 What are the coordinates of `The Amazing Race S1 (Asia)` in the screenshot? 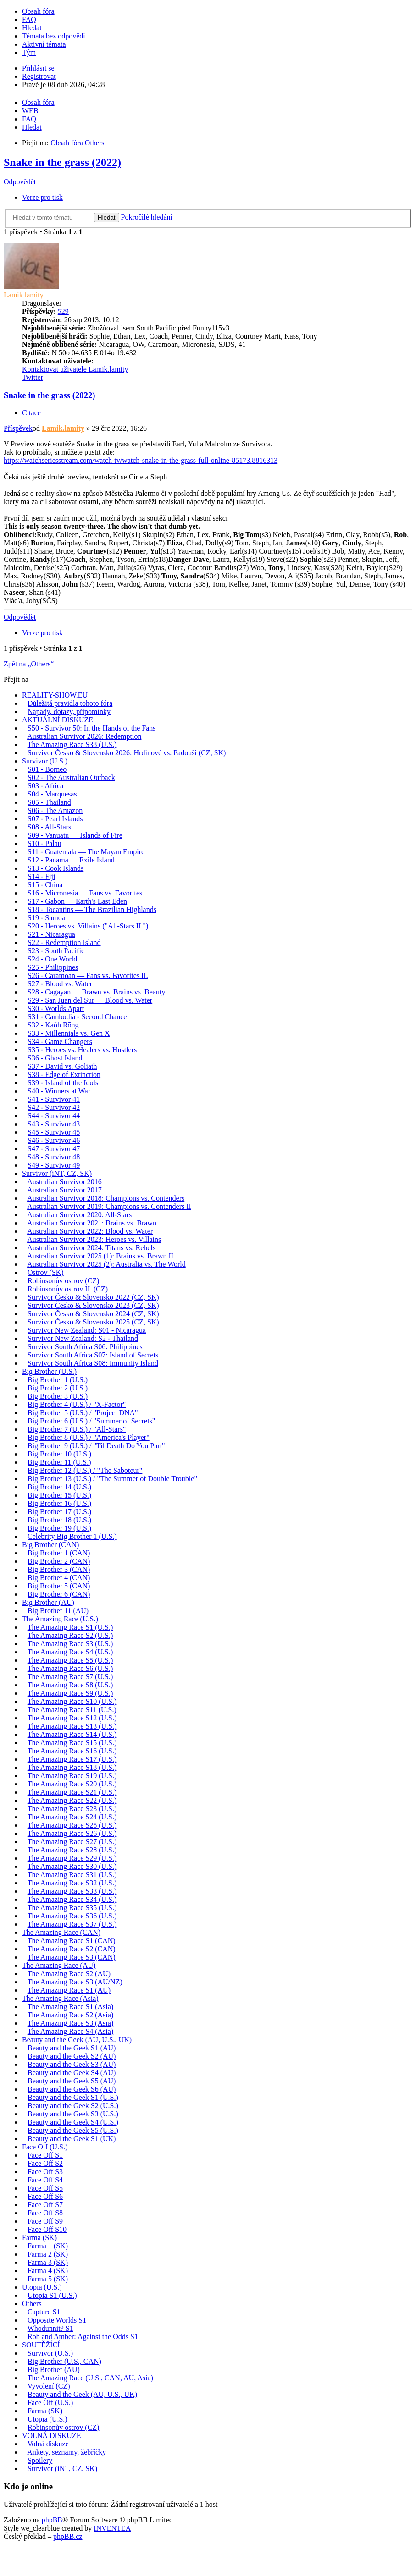 It's located at (71, 2006).